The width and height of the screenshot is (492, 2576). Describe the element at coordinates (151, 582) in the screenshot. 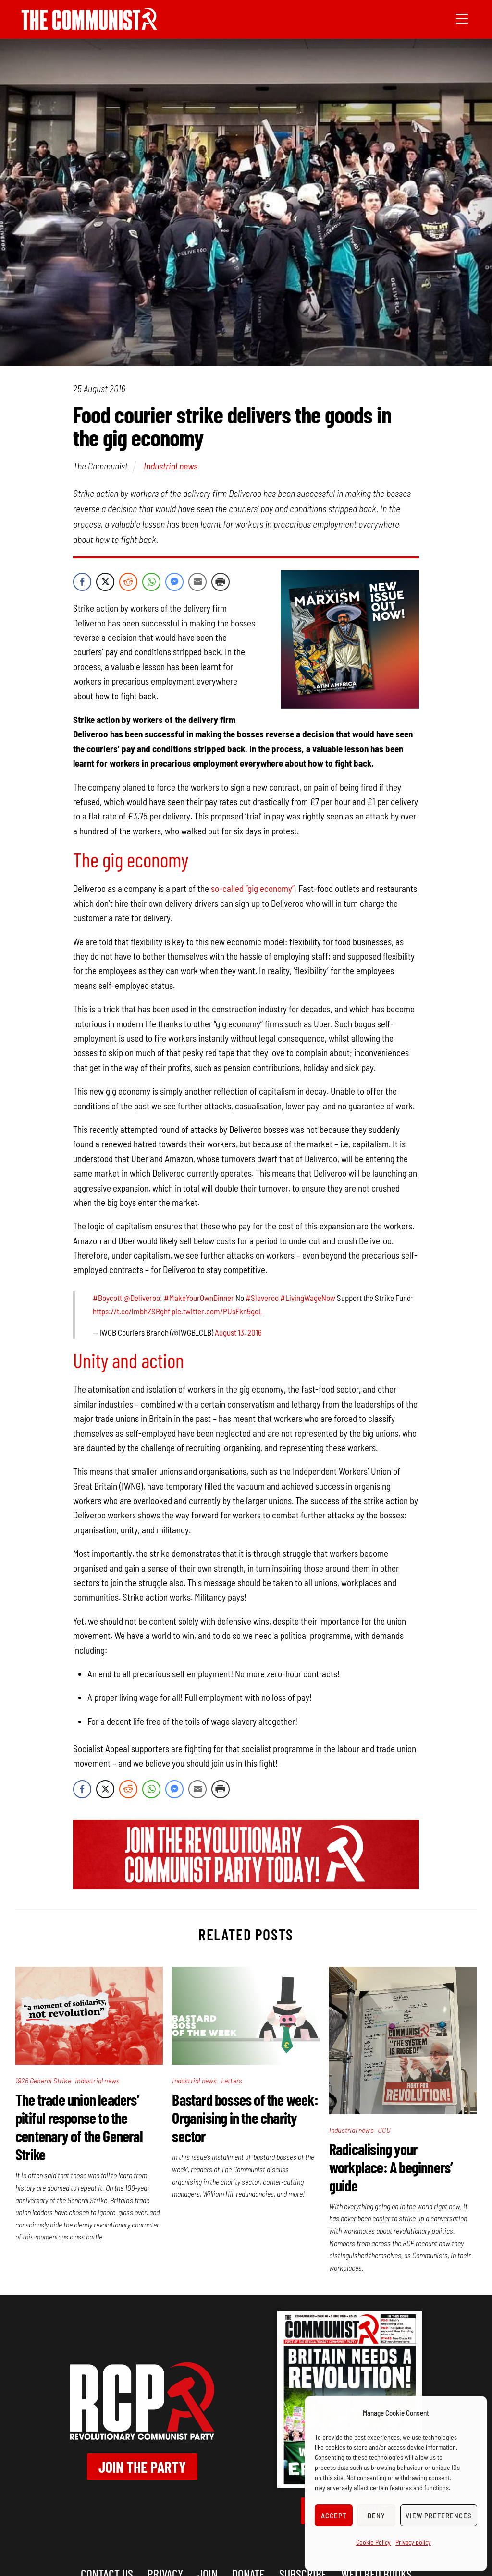

I see `[WhatsApp Share]` at that location.